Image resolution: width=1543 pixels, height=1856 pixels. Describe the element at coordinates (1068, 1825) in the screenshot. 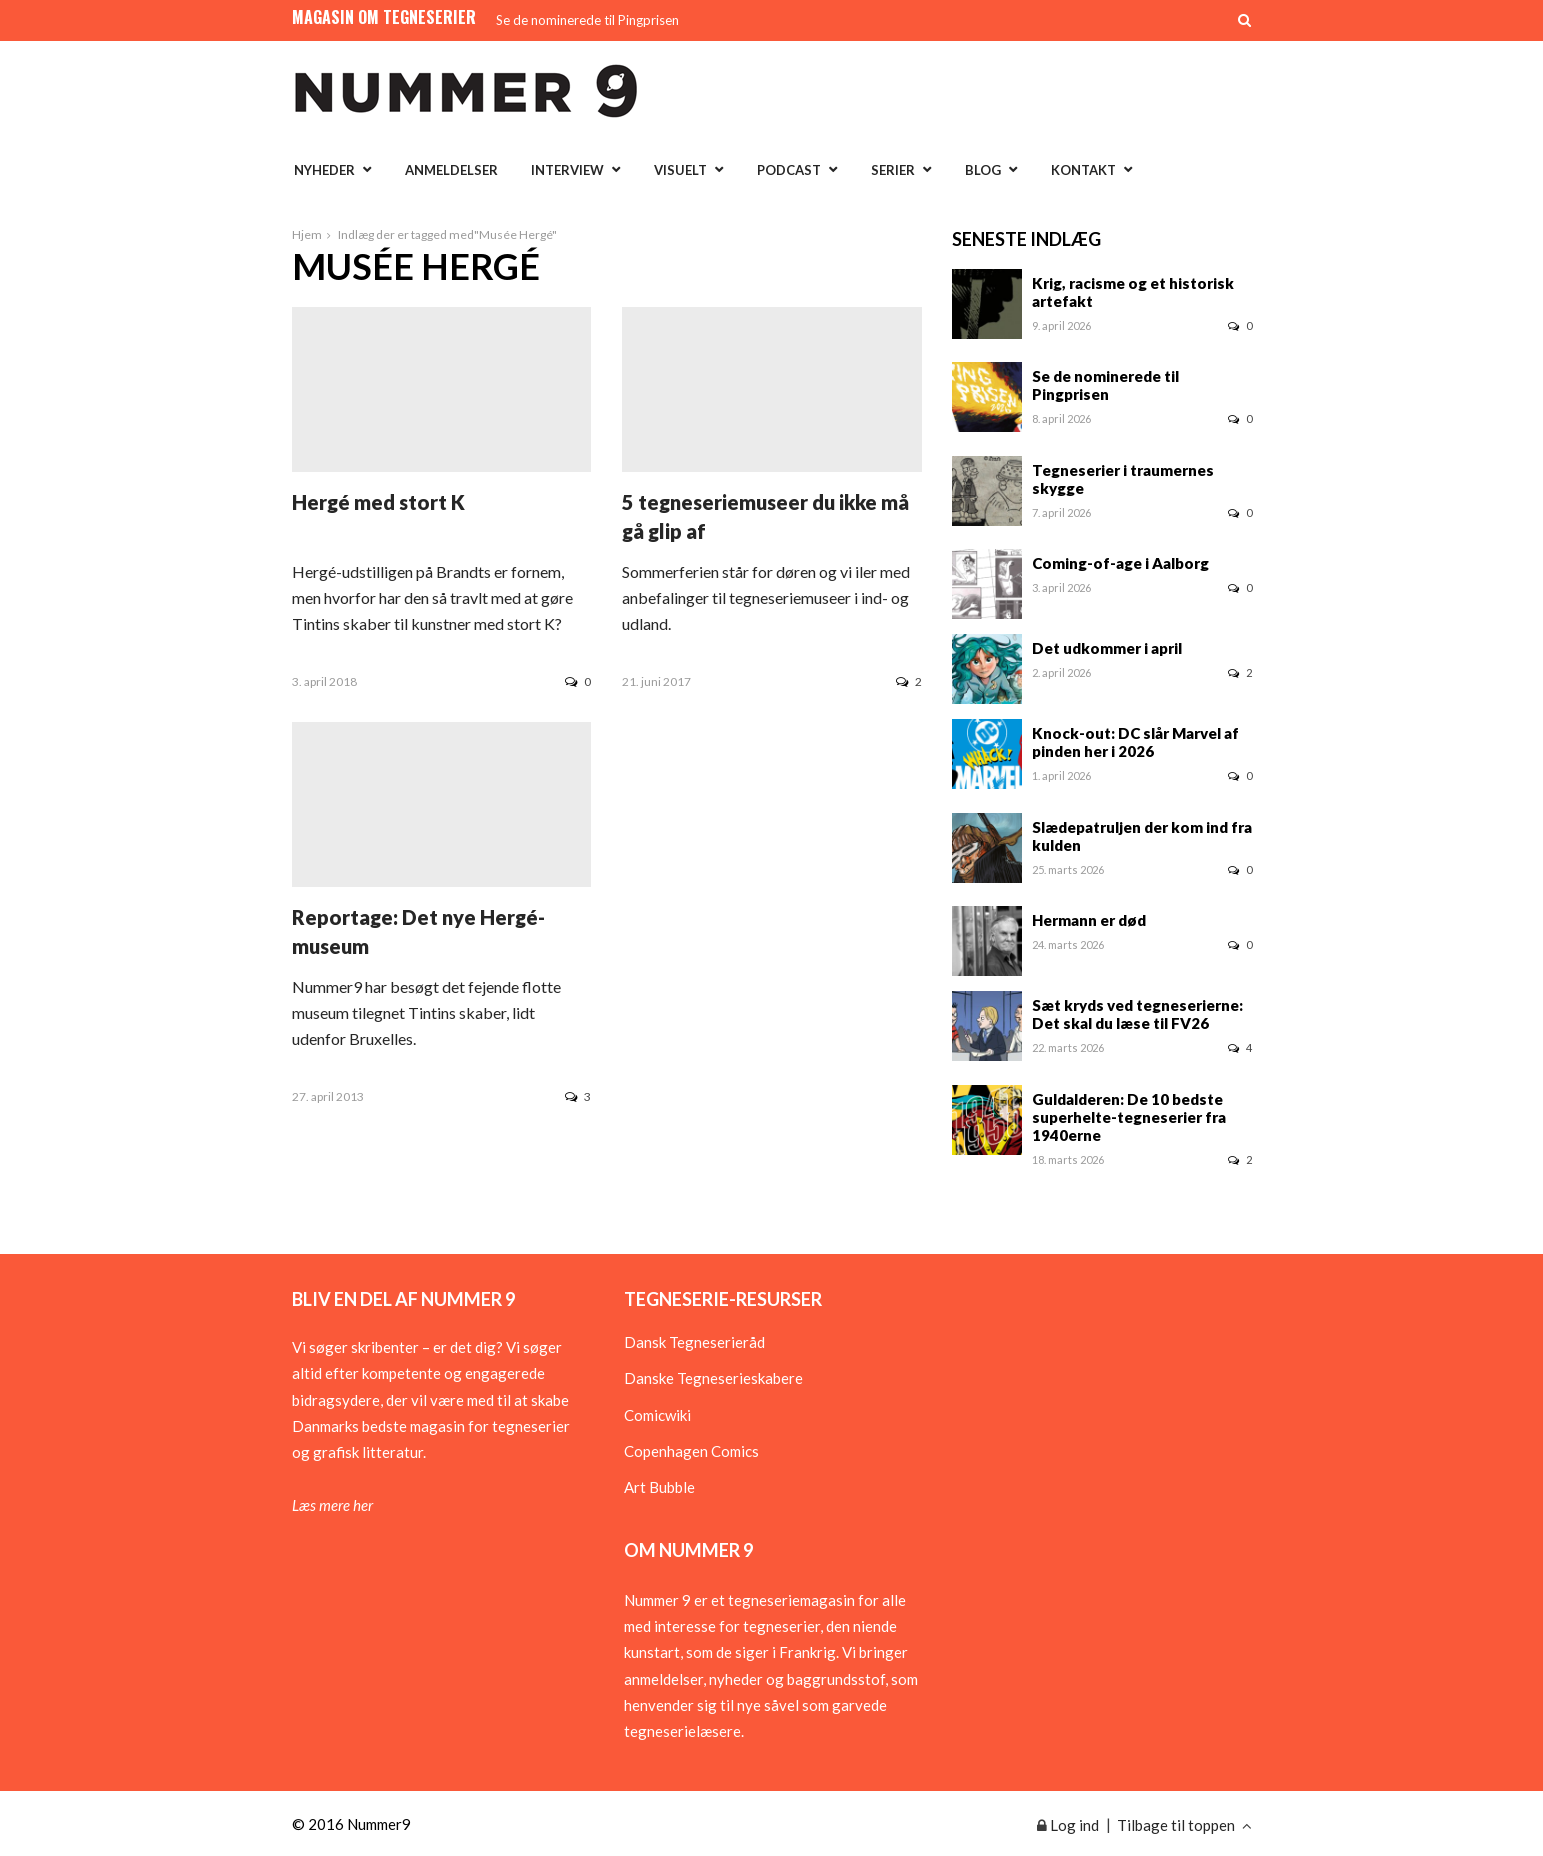

I see `Log ind` at that location.